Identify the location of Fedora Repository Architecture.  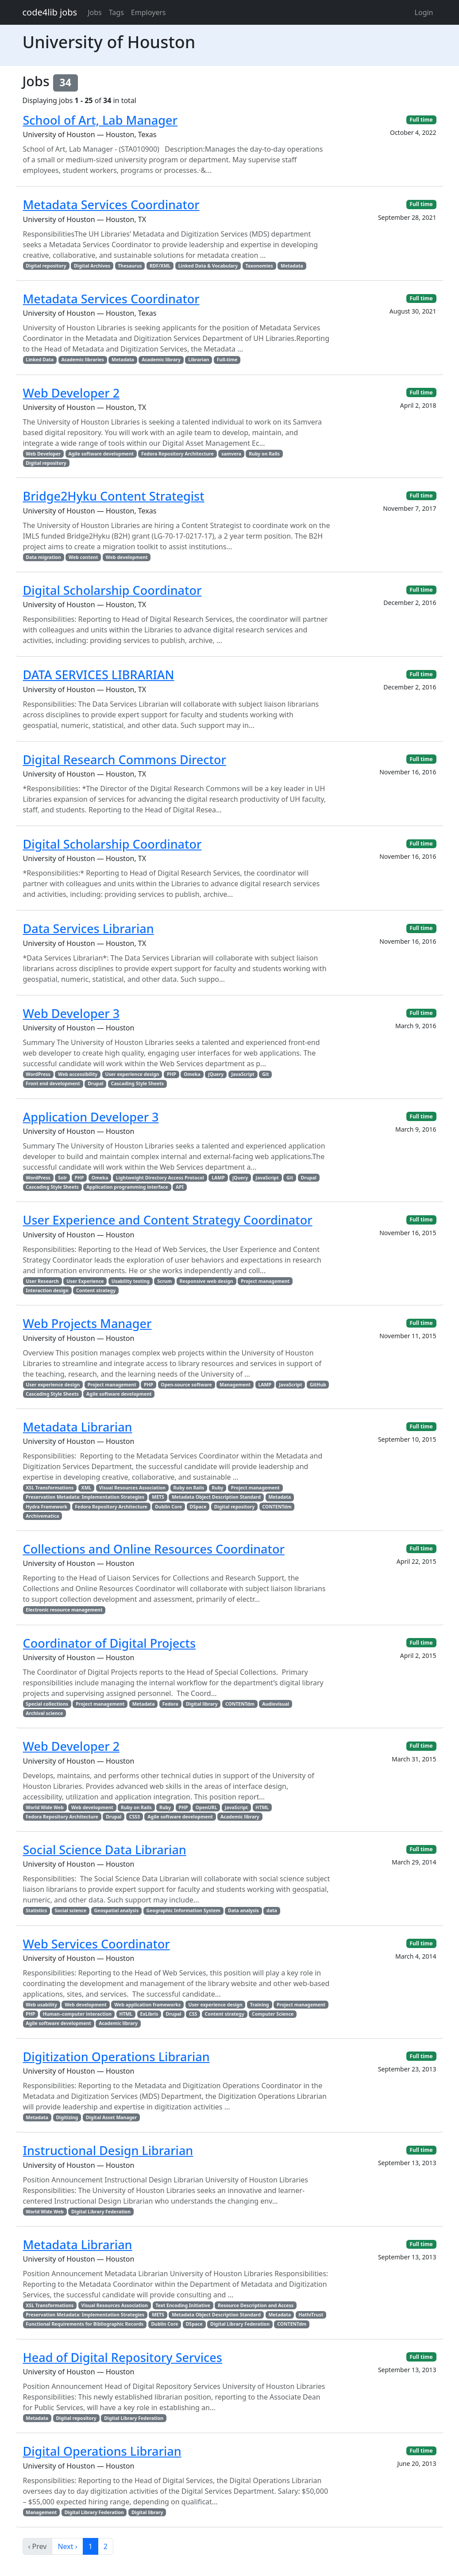
(177, 454).